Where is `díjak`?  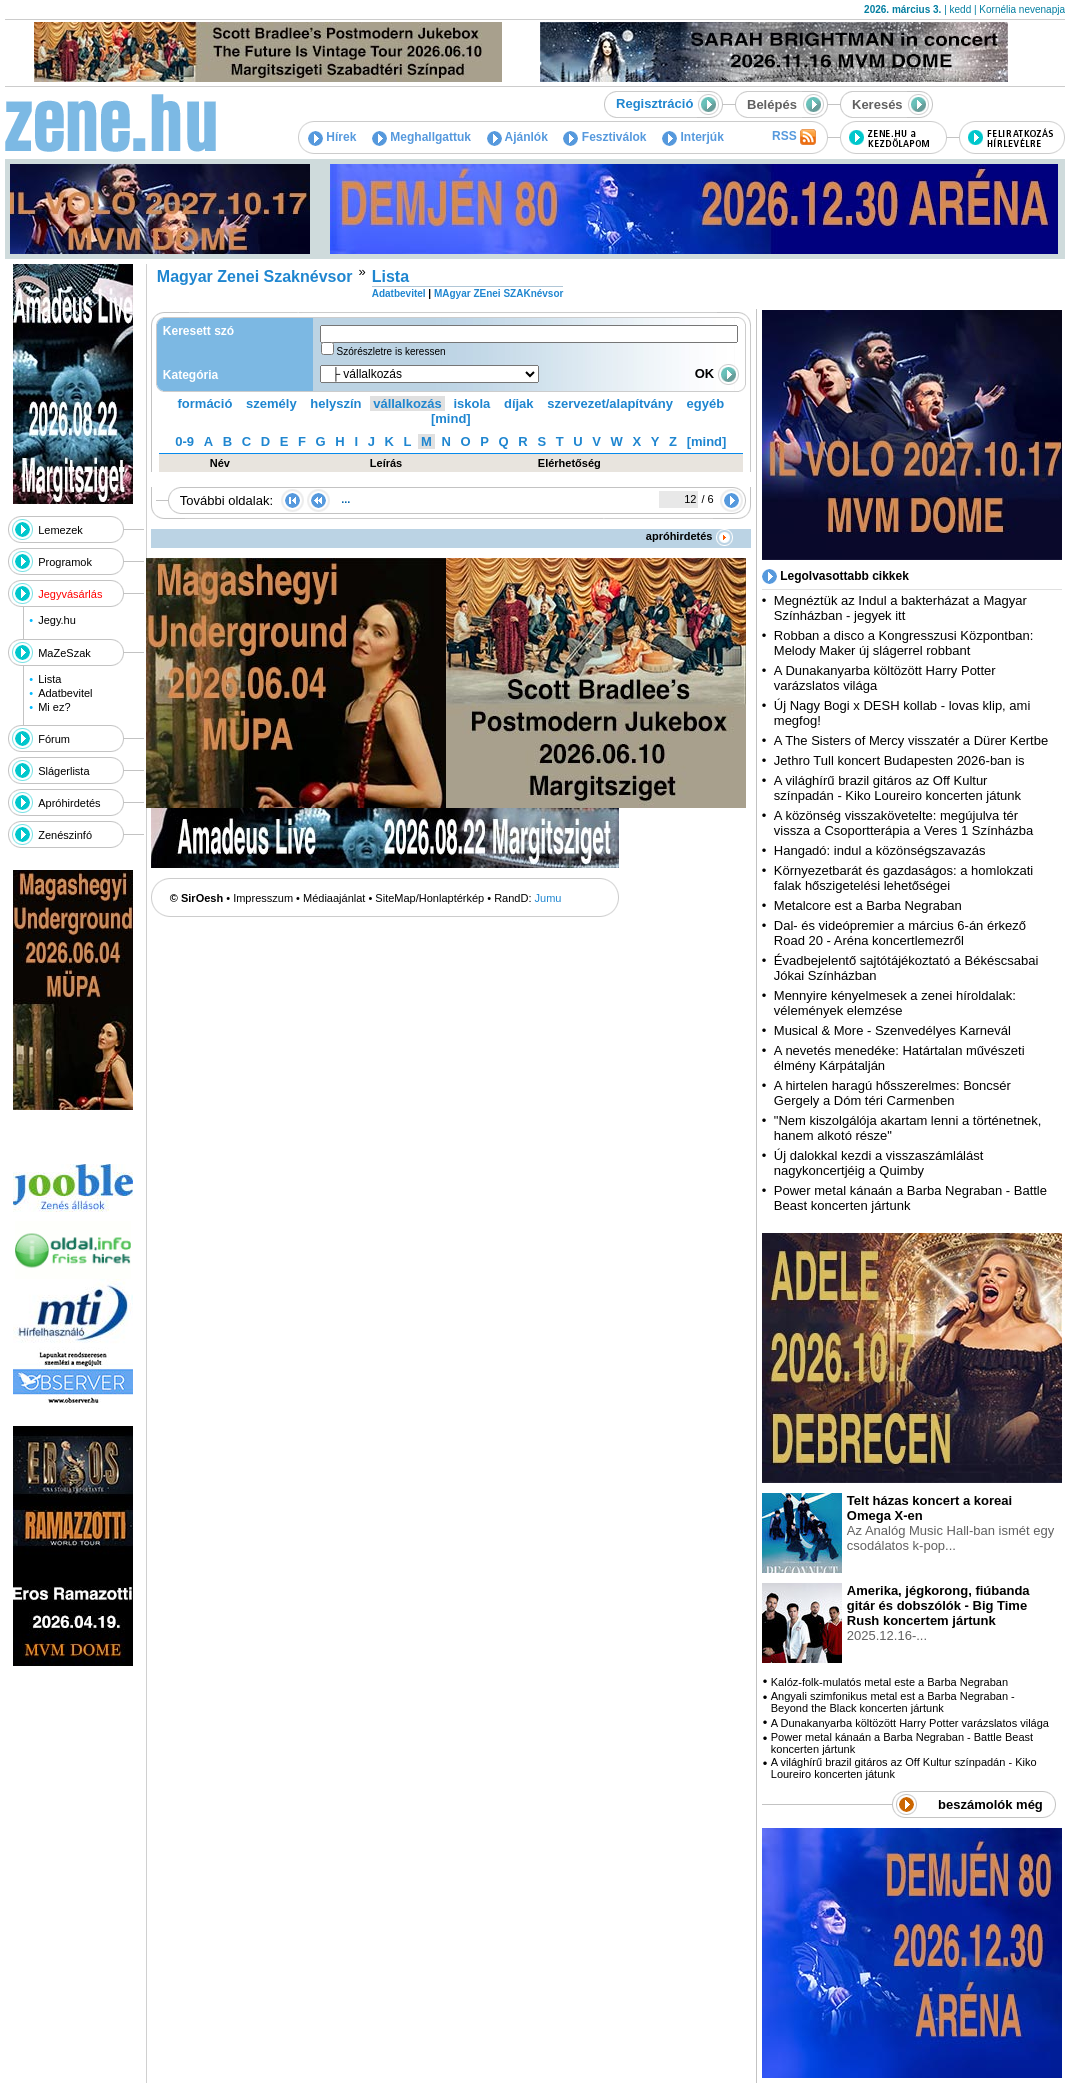
díjak is located at coordinates (519, 403).